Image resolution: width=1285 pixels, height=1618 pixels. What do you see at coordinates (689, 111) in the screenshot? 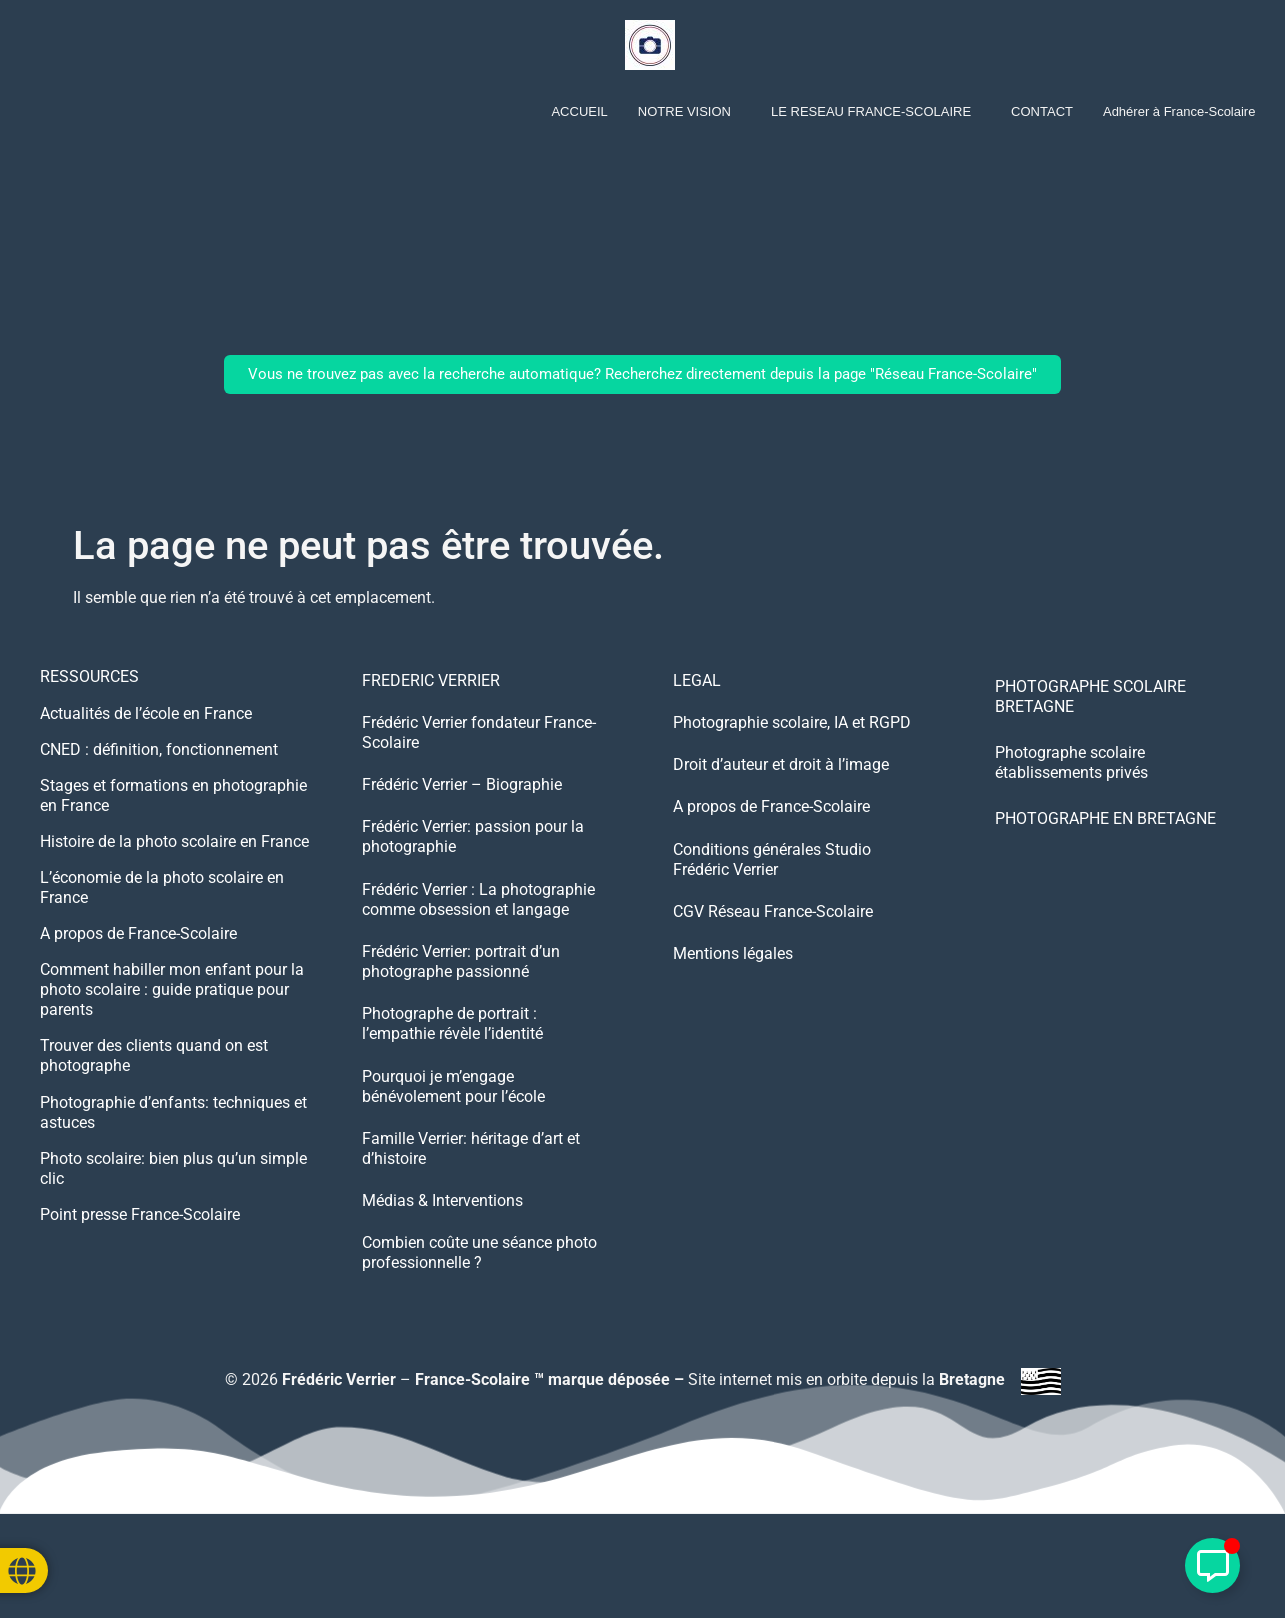
I see `[button]` at bounding box center [689, 111].